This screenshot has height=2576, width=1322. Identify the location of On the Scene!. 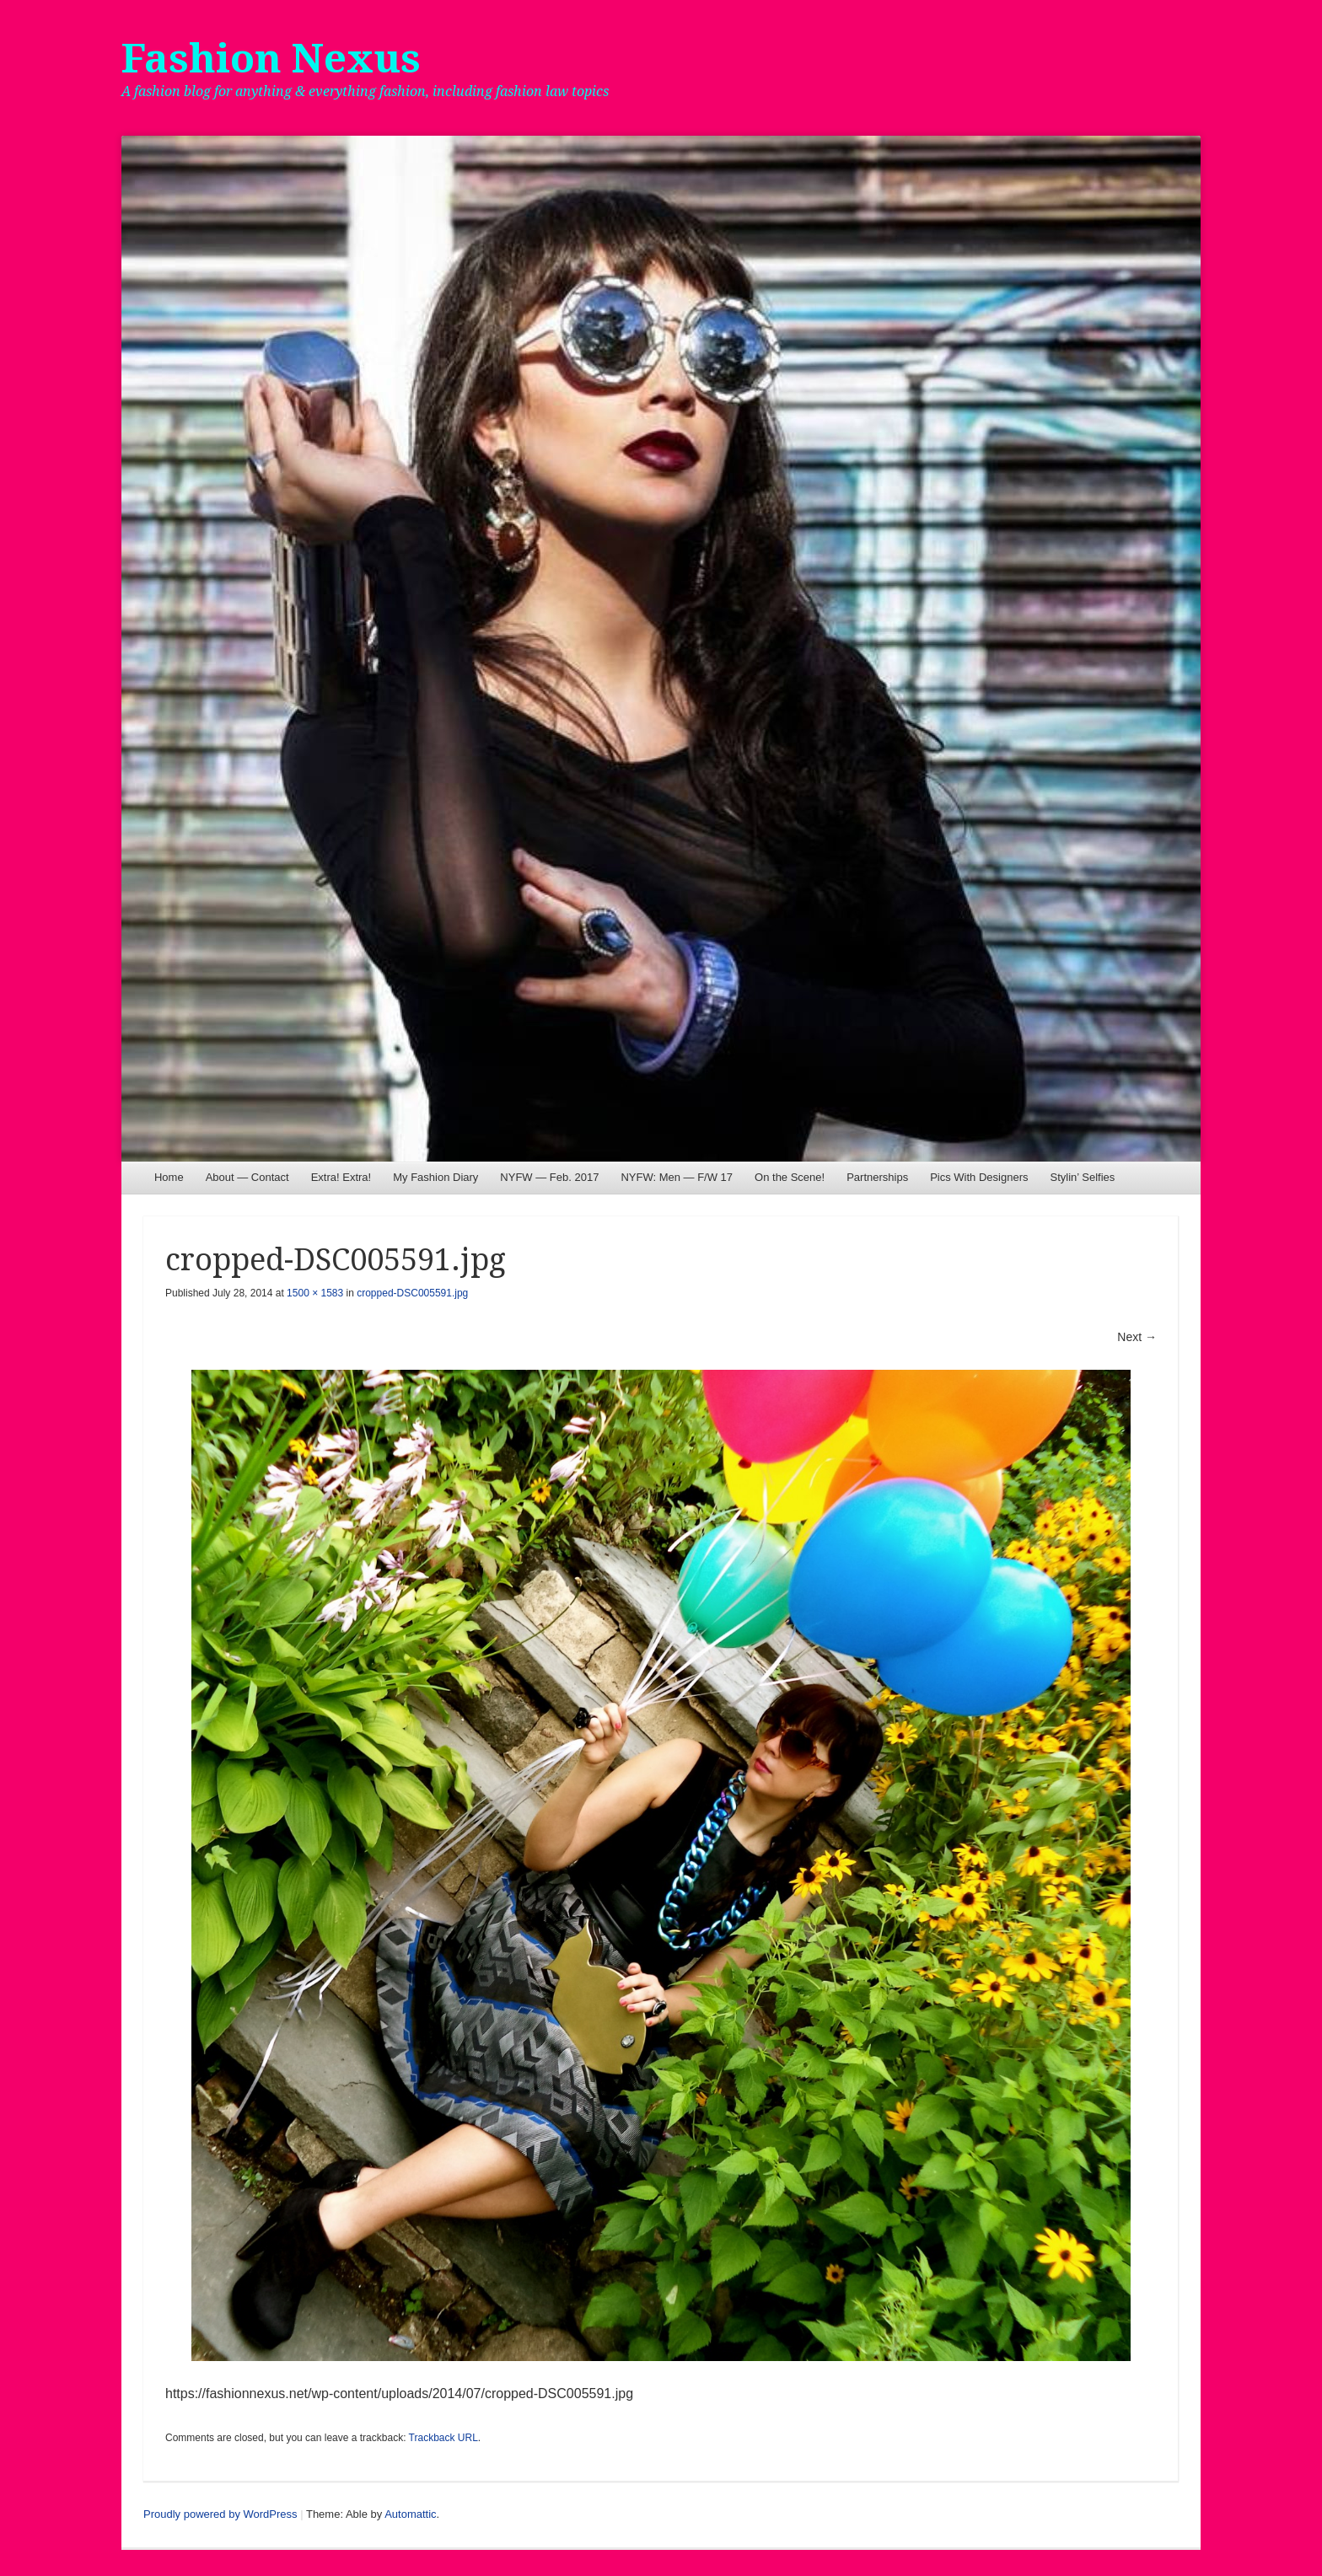
(790, 1177).